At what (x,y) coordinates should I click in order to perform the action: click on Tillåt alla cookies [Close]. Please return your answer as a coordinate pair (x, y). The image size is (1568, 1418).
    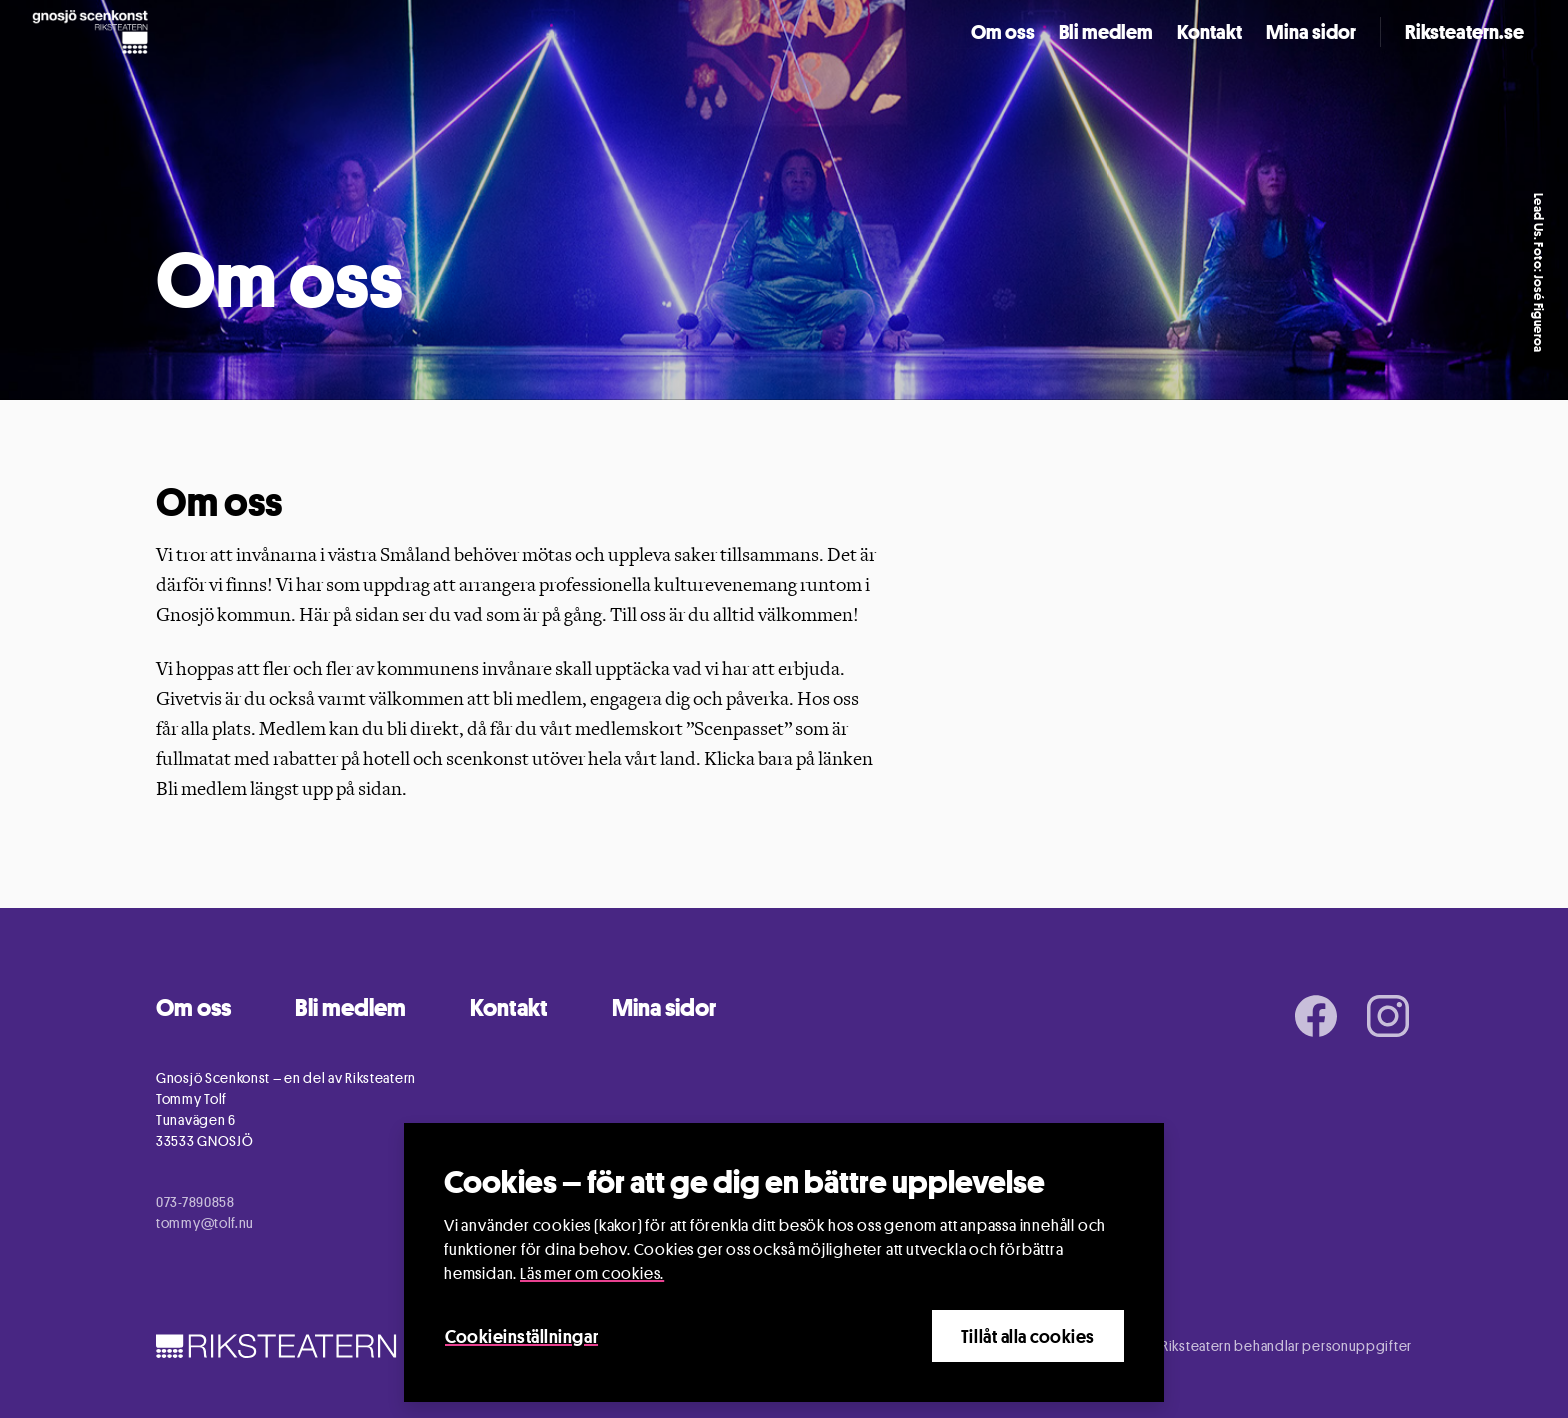
    Looking at the image, I should click on (1028, 1336).